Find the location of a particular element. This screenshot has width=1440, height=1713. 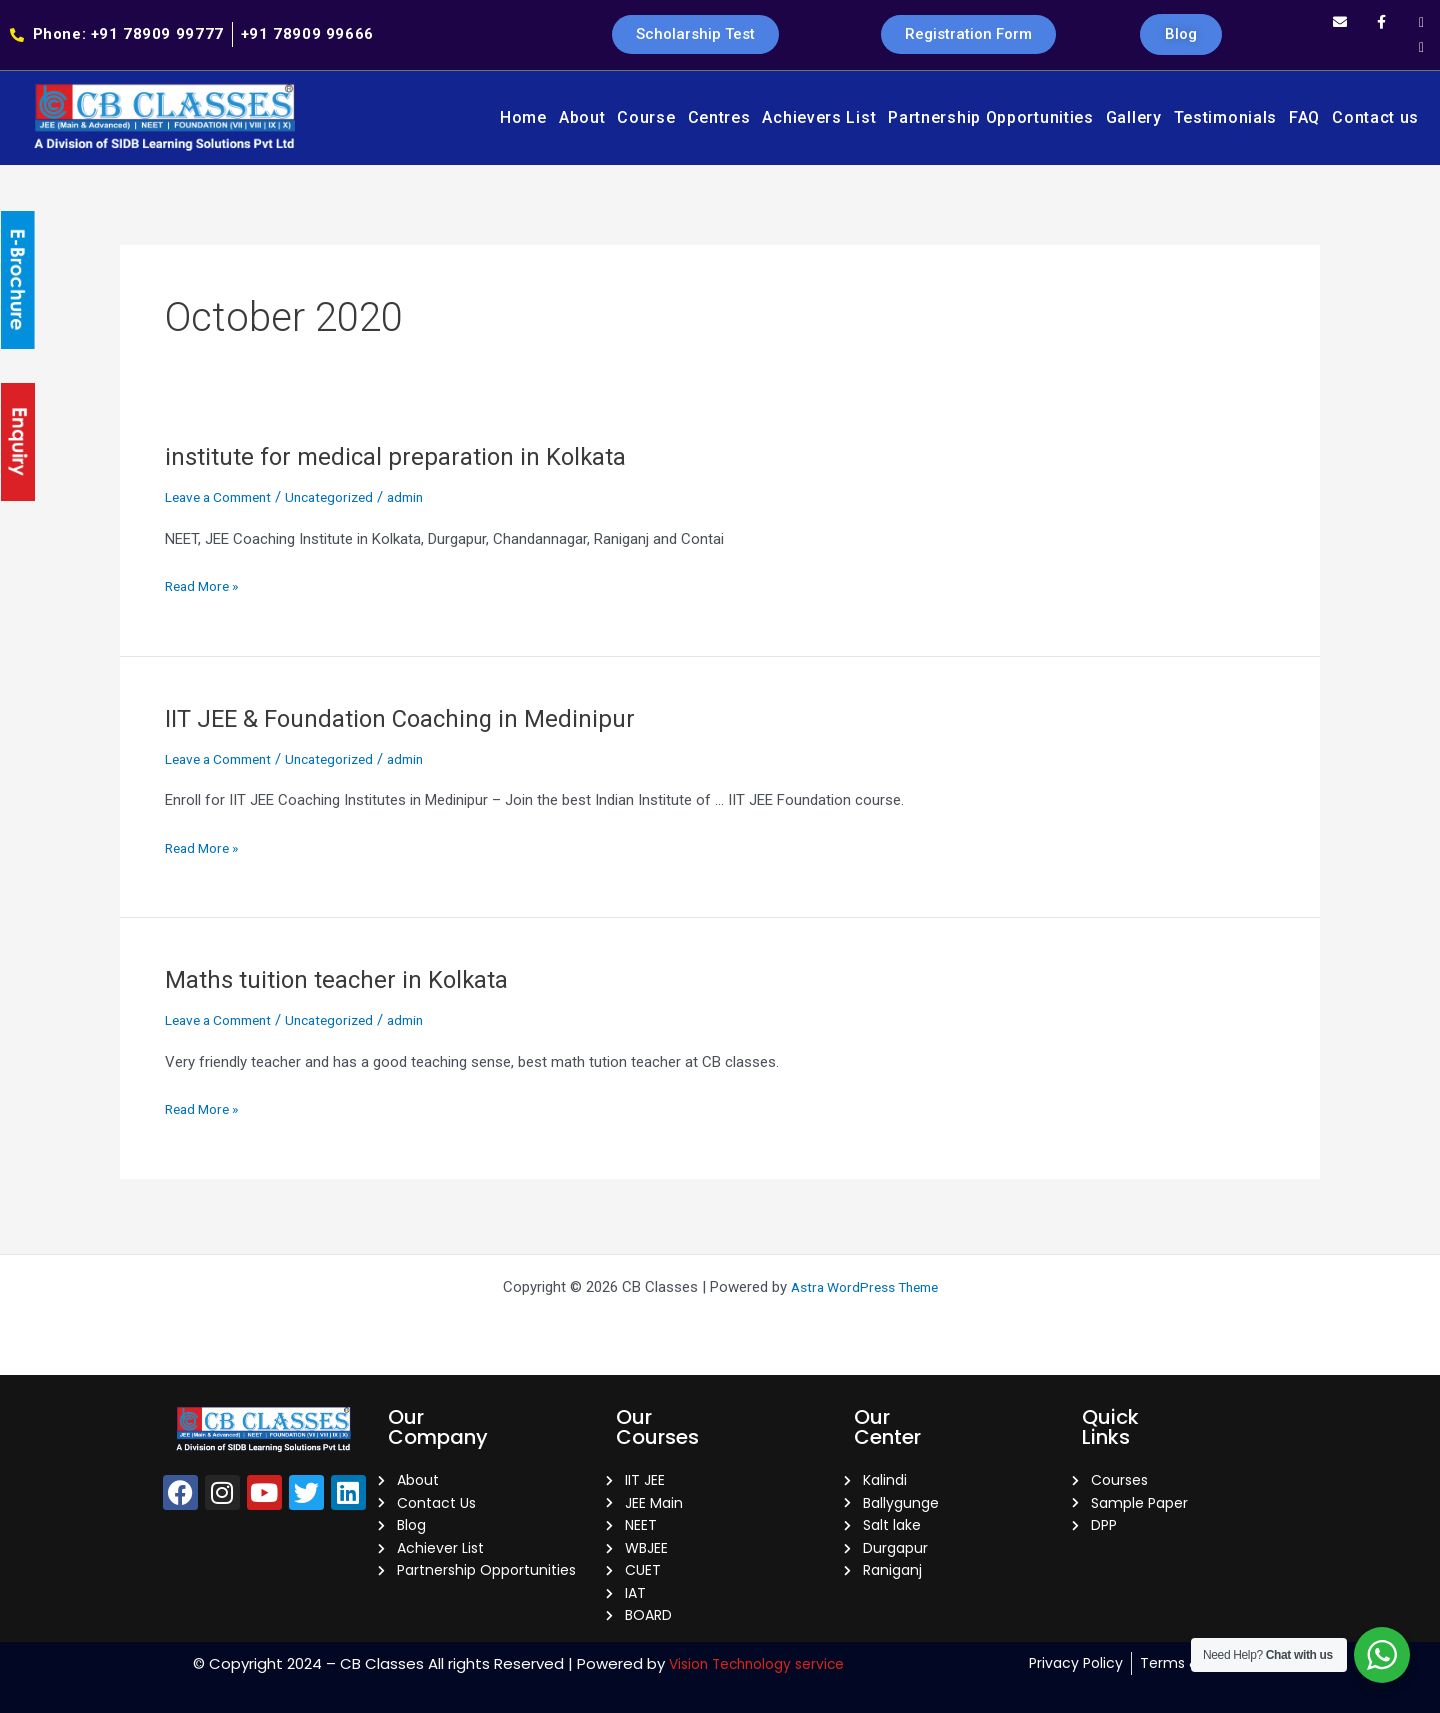

Testimonials is located at coordinates (1225, 117).